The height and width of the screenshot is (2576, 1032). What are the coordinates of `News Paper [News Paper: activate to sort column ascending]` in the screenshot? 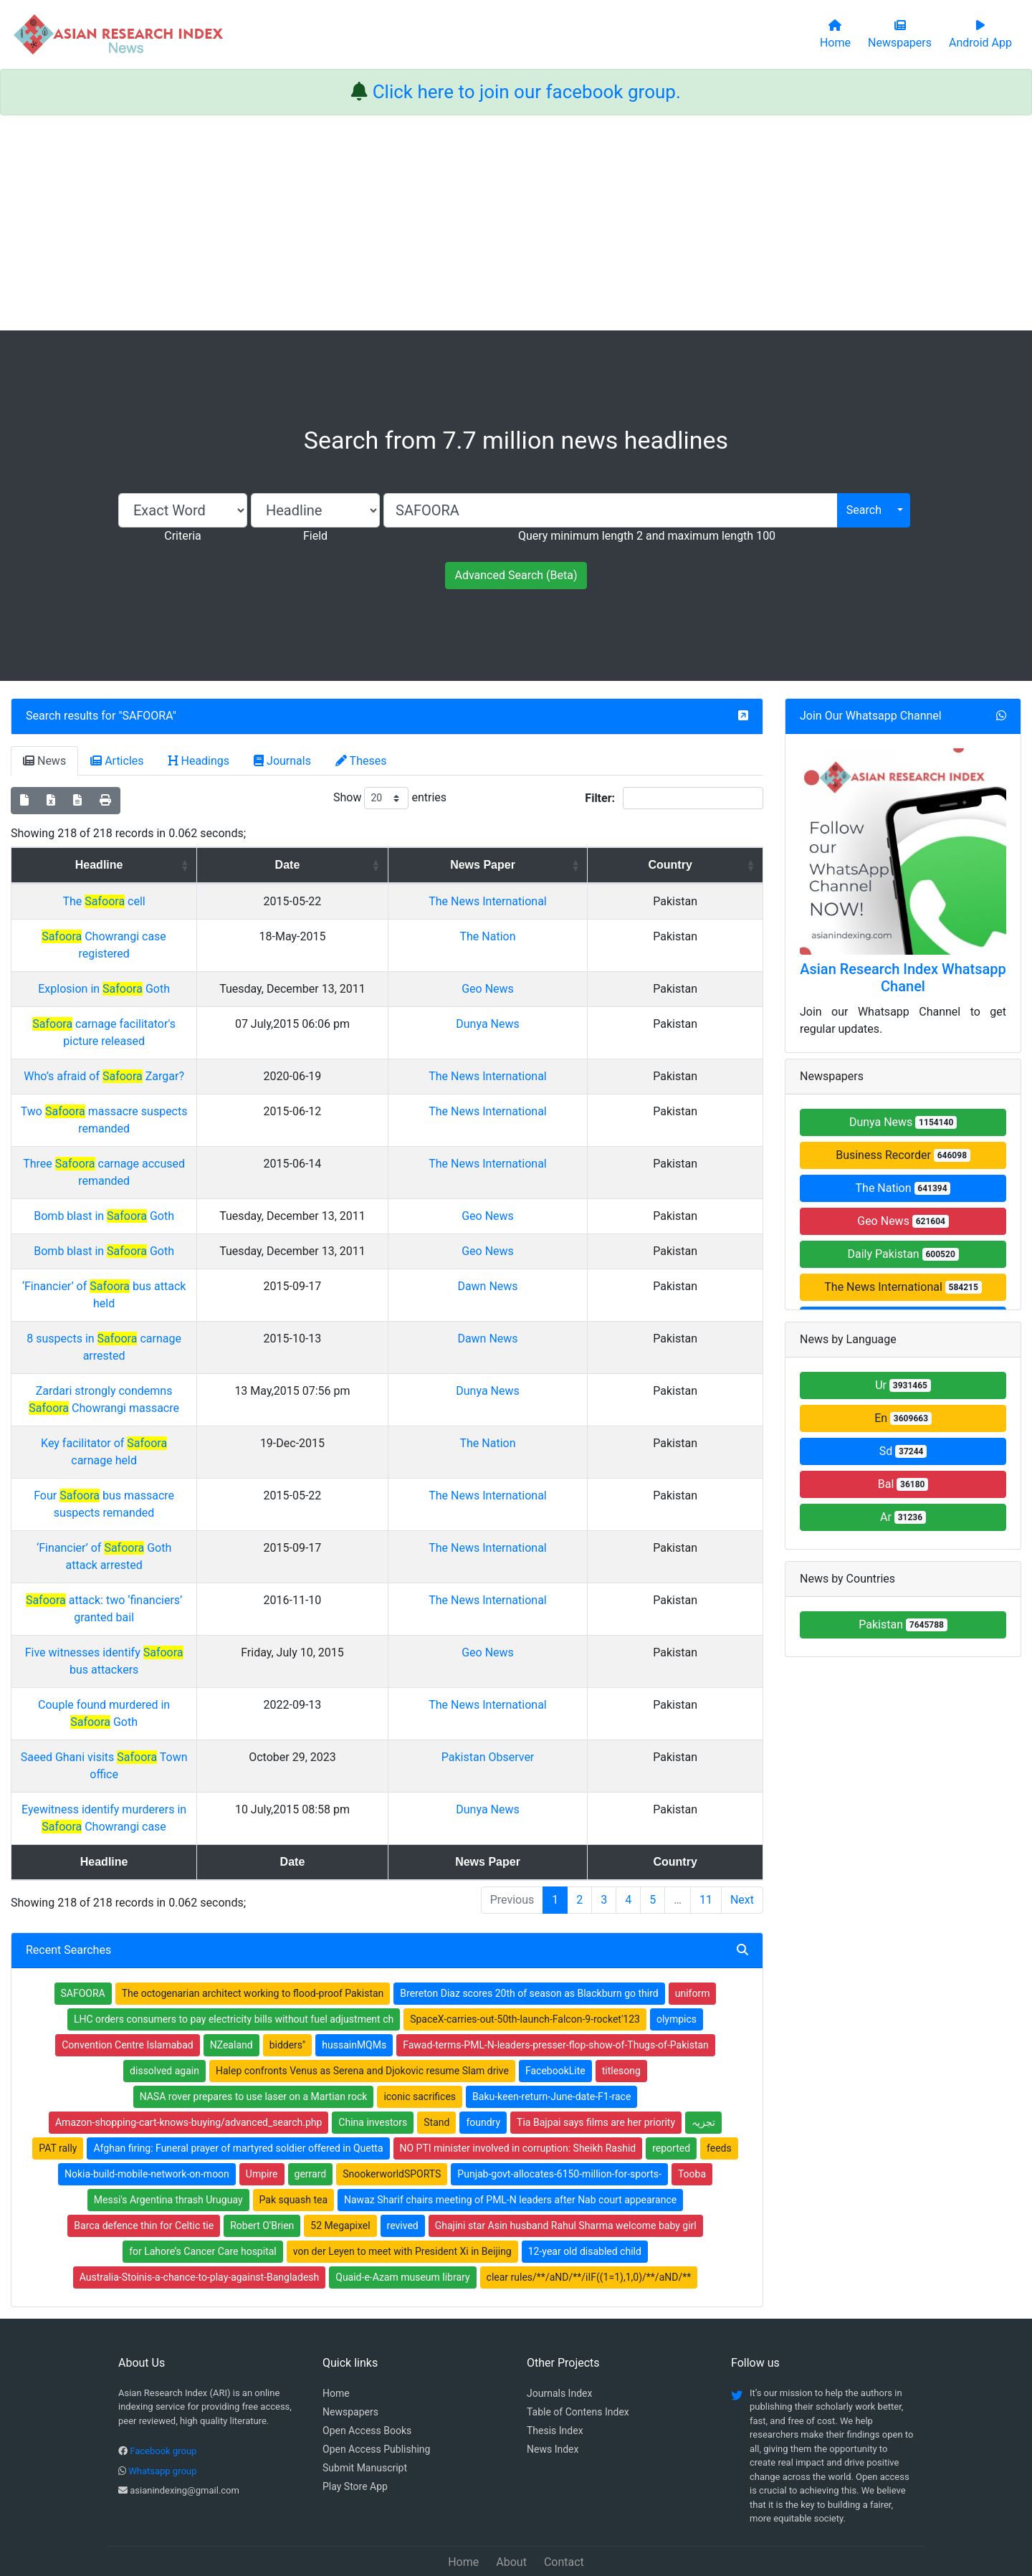 It's located at (625, 865).